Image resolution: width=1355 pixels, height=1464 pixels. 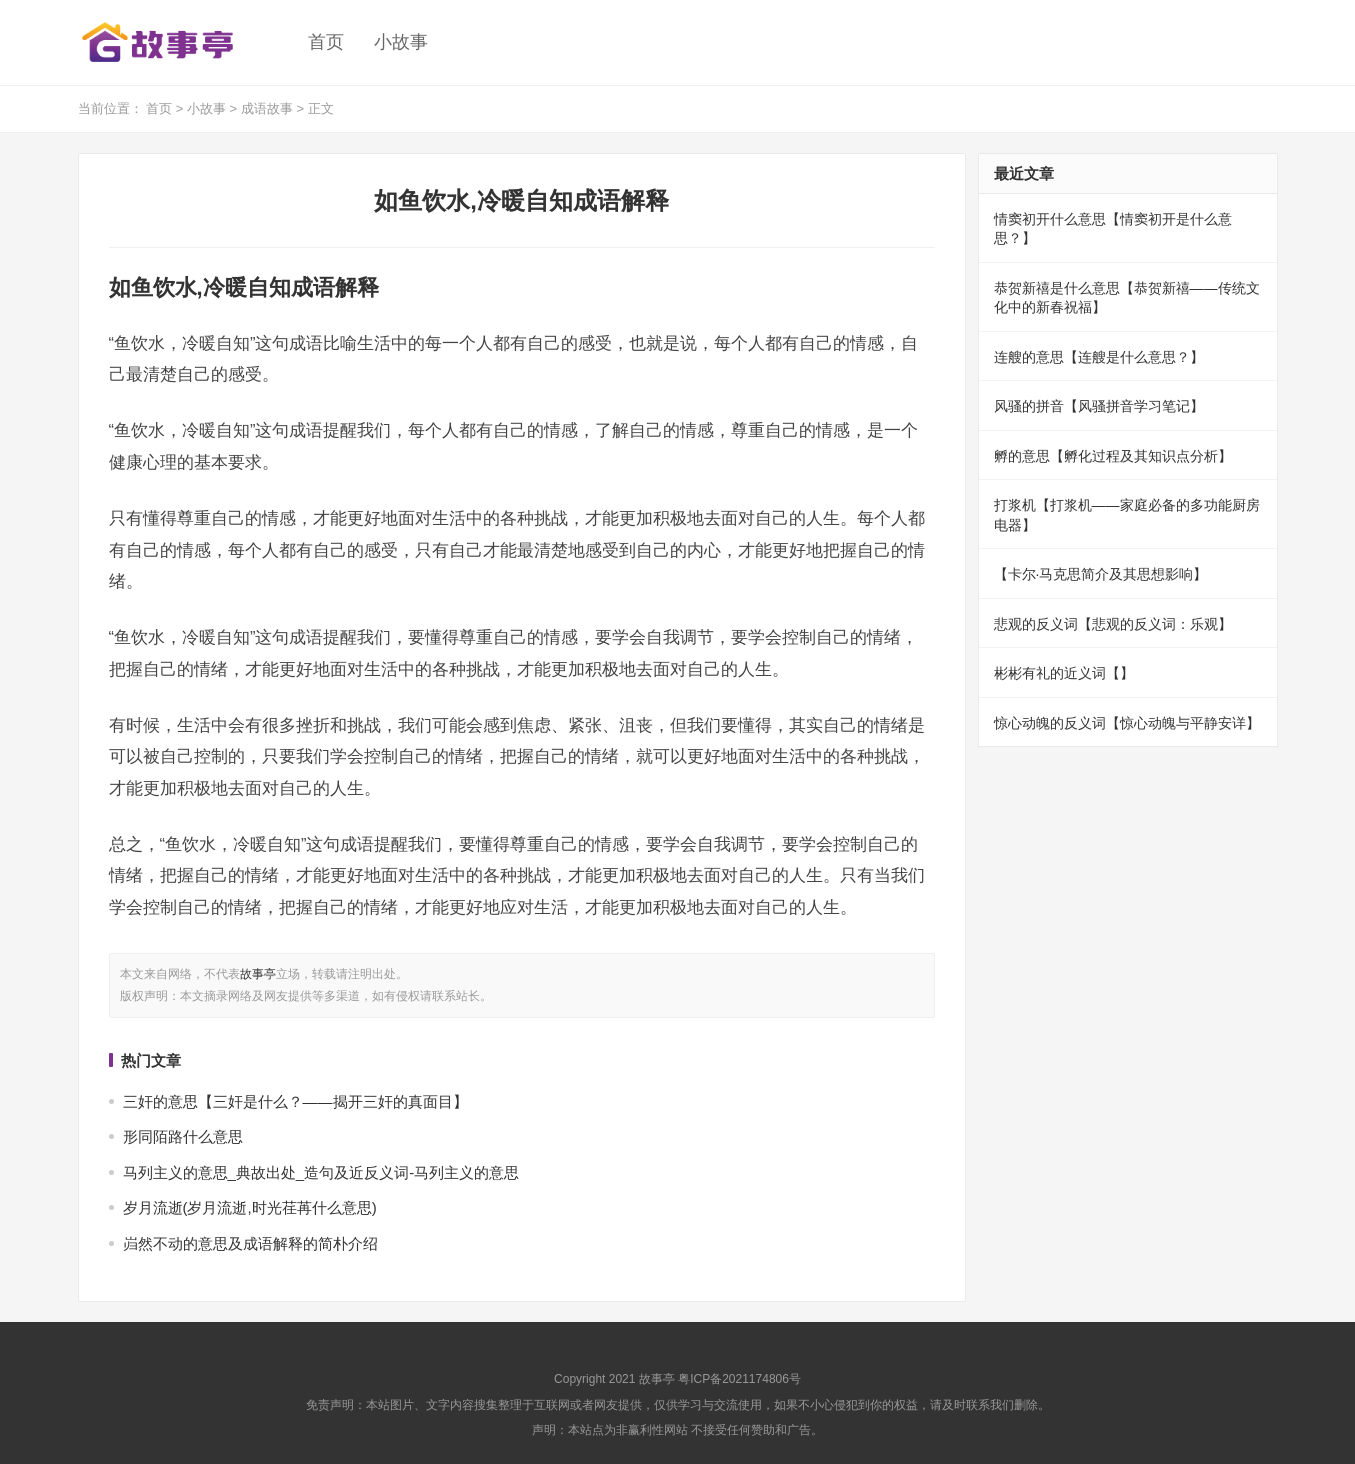 I want to click on 孵的意思【孵化过程及其知识点分析】, so click(x=1113, y=456).